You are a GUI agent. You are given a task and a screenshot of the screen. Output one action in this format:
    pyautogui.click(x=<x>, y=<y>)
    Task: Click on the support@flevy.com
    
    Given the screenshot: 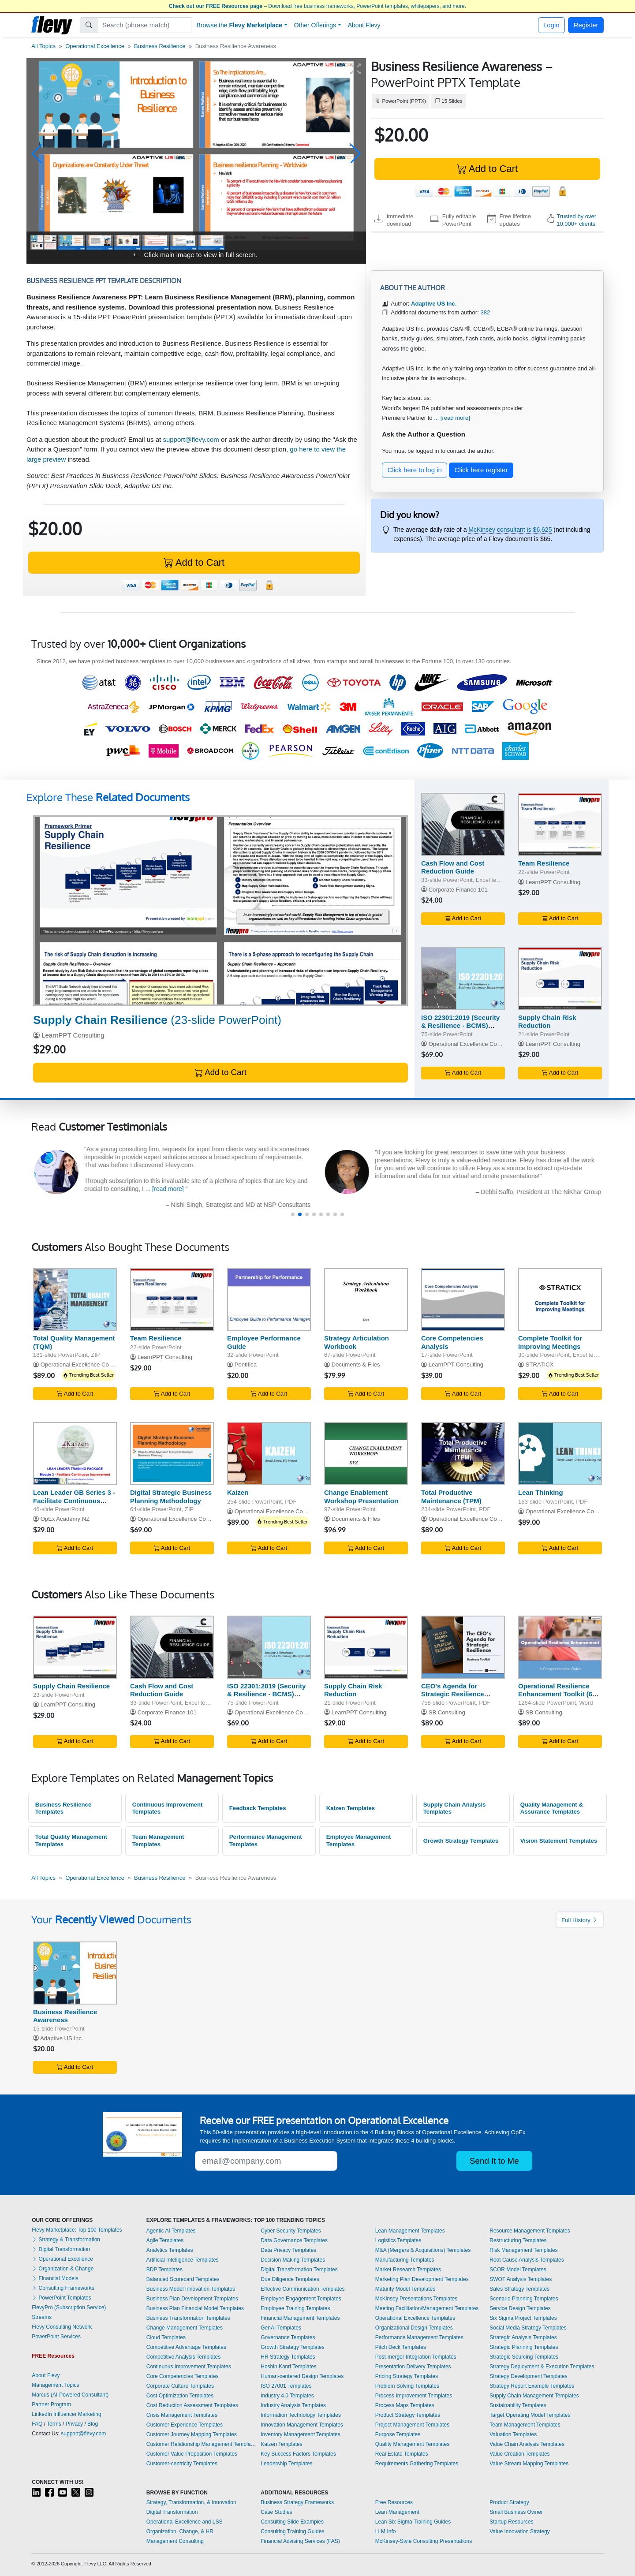 What is the action you would take?
    pyautogui.click(x=191, y=439)
    